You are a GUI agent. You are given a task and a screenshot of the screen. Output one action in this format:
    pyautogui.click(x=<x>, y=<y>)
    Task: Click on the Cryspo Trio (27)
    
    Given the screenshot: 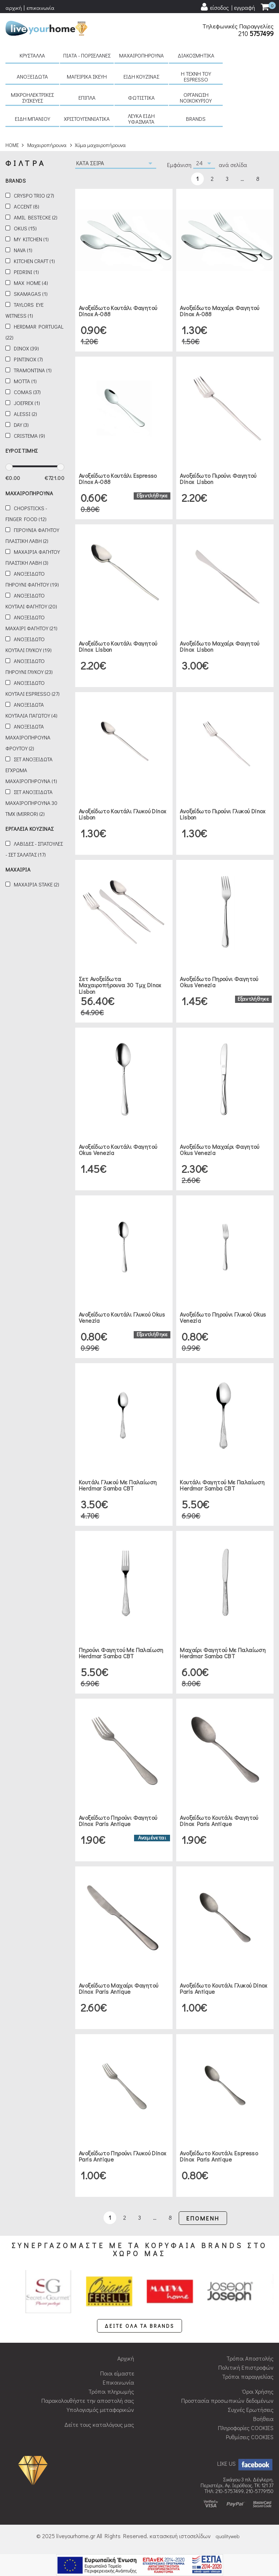 What is the action you would take?
    pyautogui.click(x=34, y=195)
    